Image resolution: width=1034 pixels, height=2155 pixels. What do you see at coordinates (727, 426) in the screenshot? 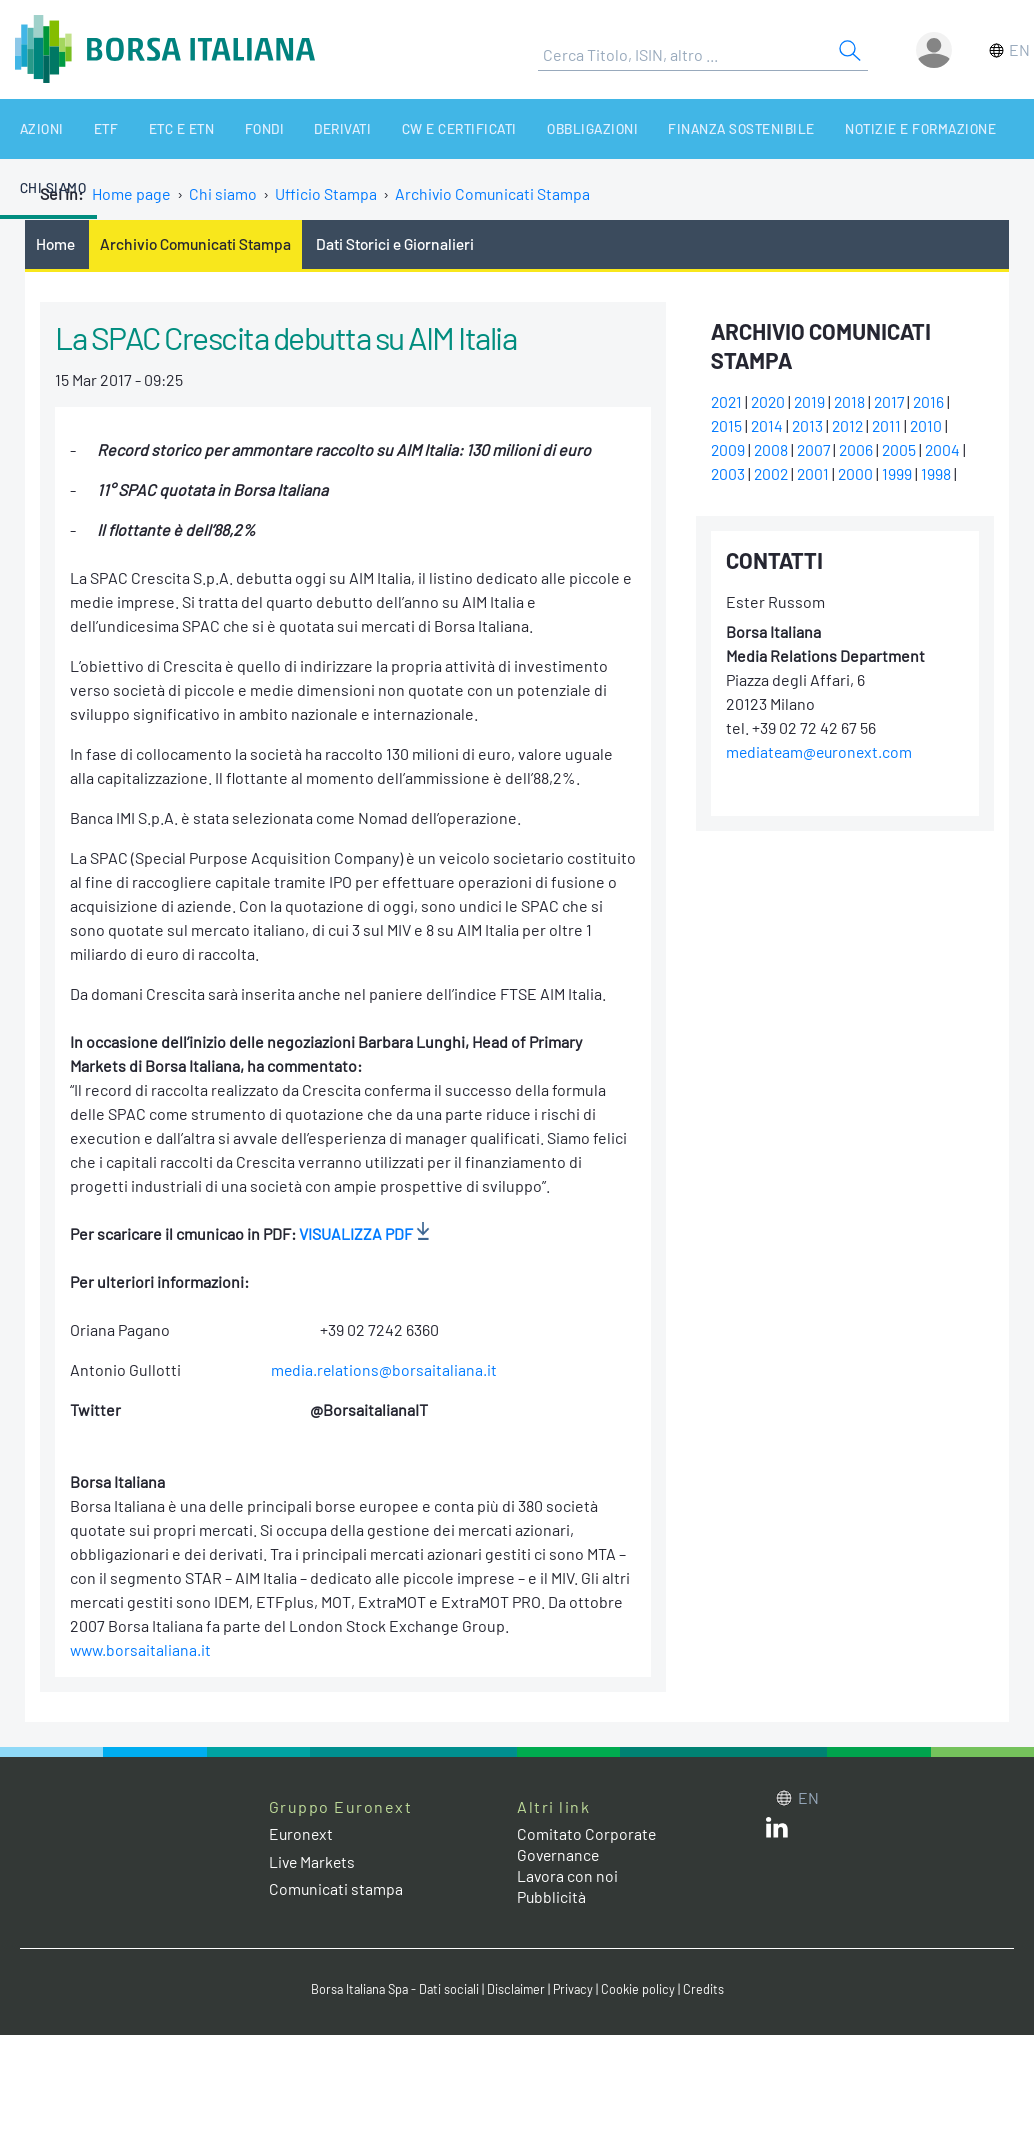
I see `2015` at bounding box center [727, 426].